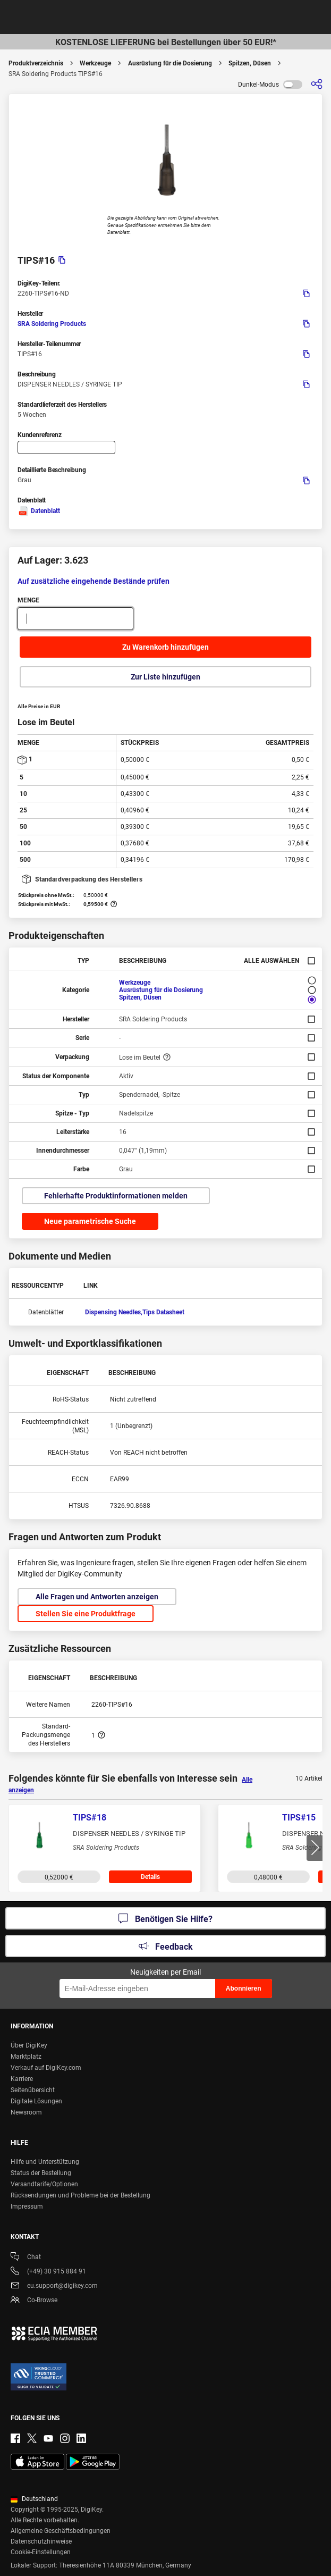  Describe the element at coordinates (44, 2184) in the screenshot. I see `Versandtarife/Optionen` at that location.